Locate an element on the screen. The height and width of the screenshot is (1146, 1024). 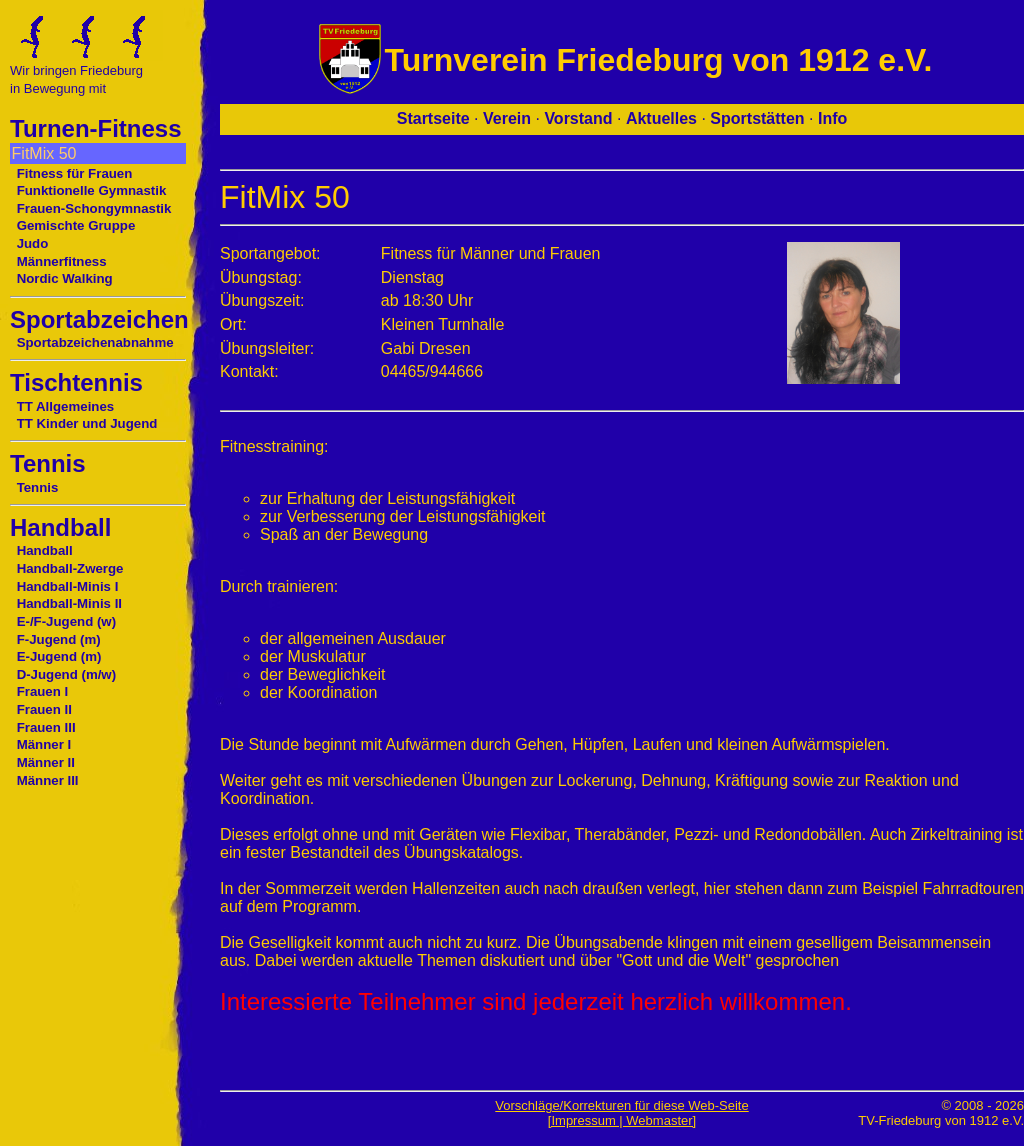
Sportabzeichenabnahme is located at coordinates (95, 342).